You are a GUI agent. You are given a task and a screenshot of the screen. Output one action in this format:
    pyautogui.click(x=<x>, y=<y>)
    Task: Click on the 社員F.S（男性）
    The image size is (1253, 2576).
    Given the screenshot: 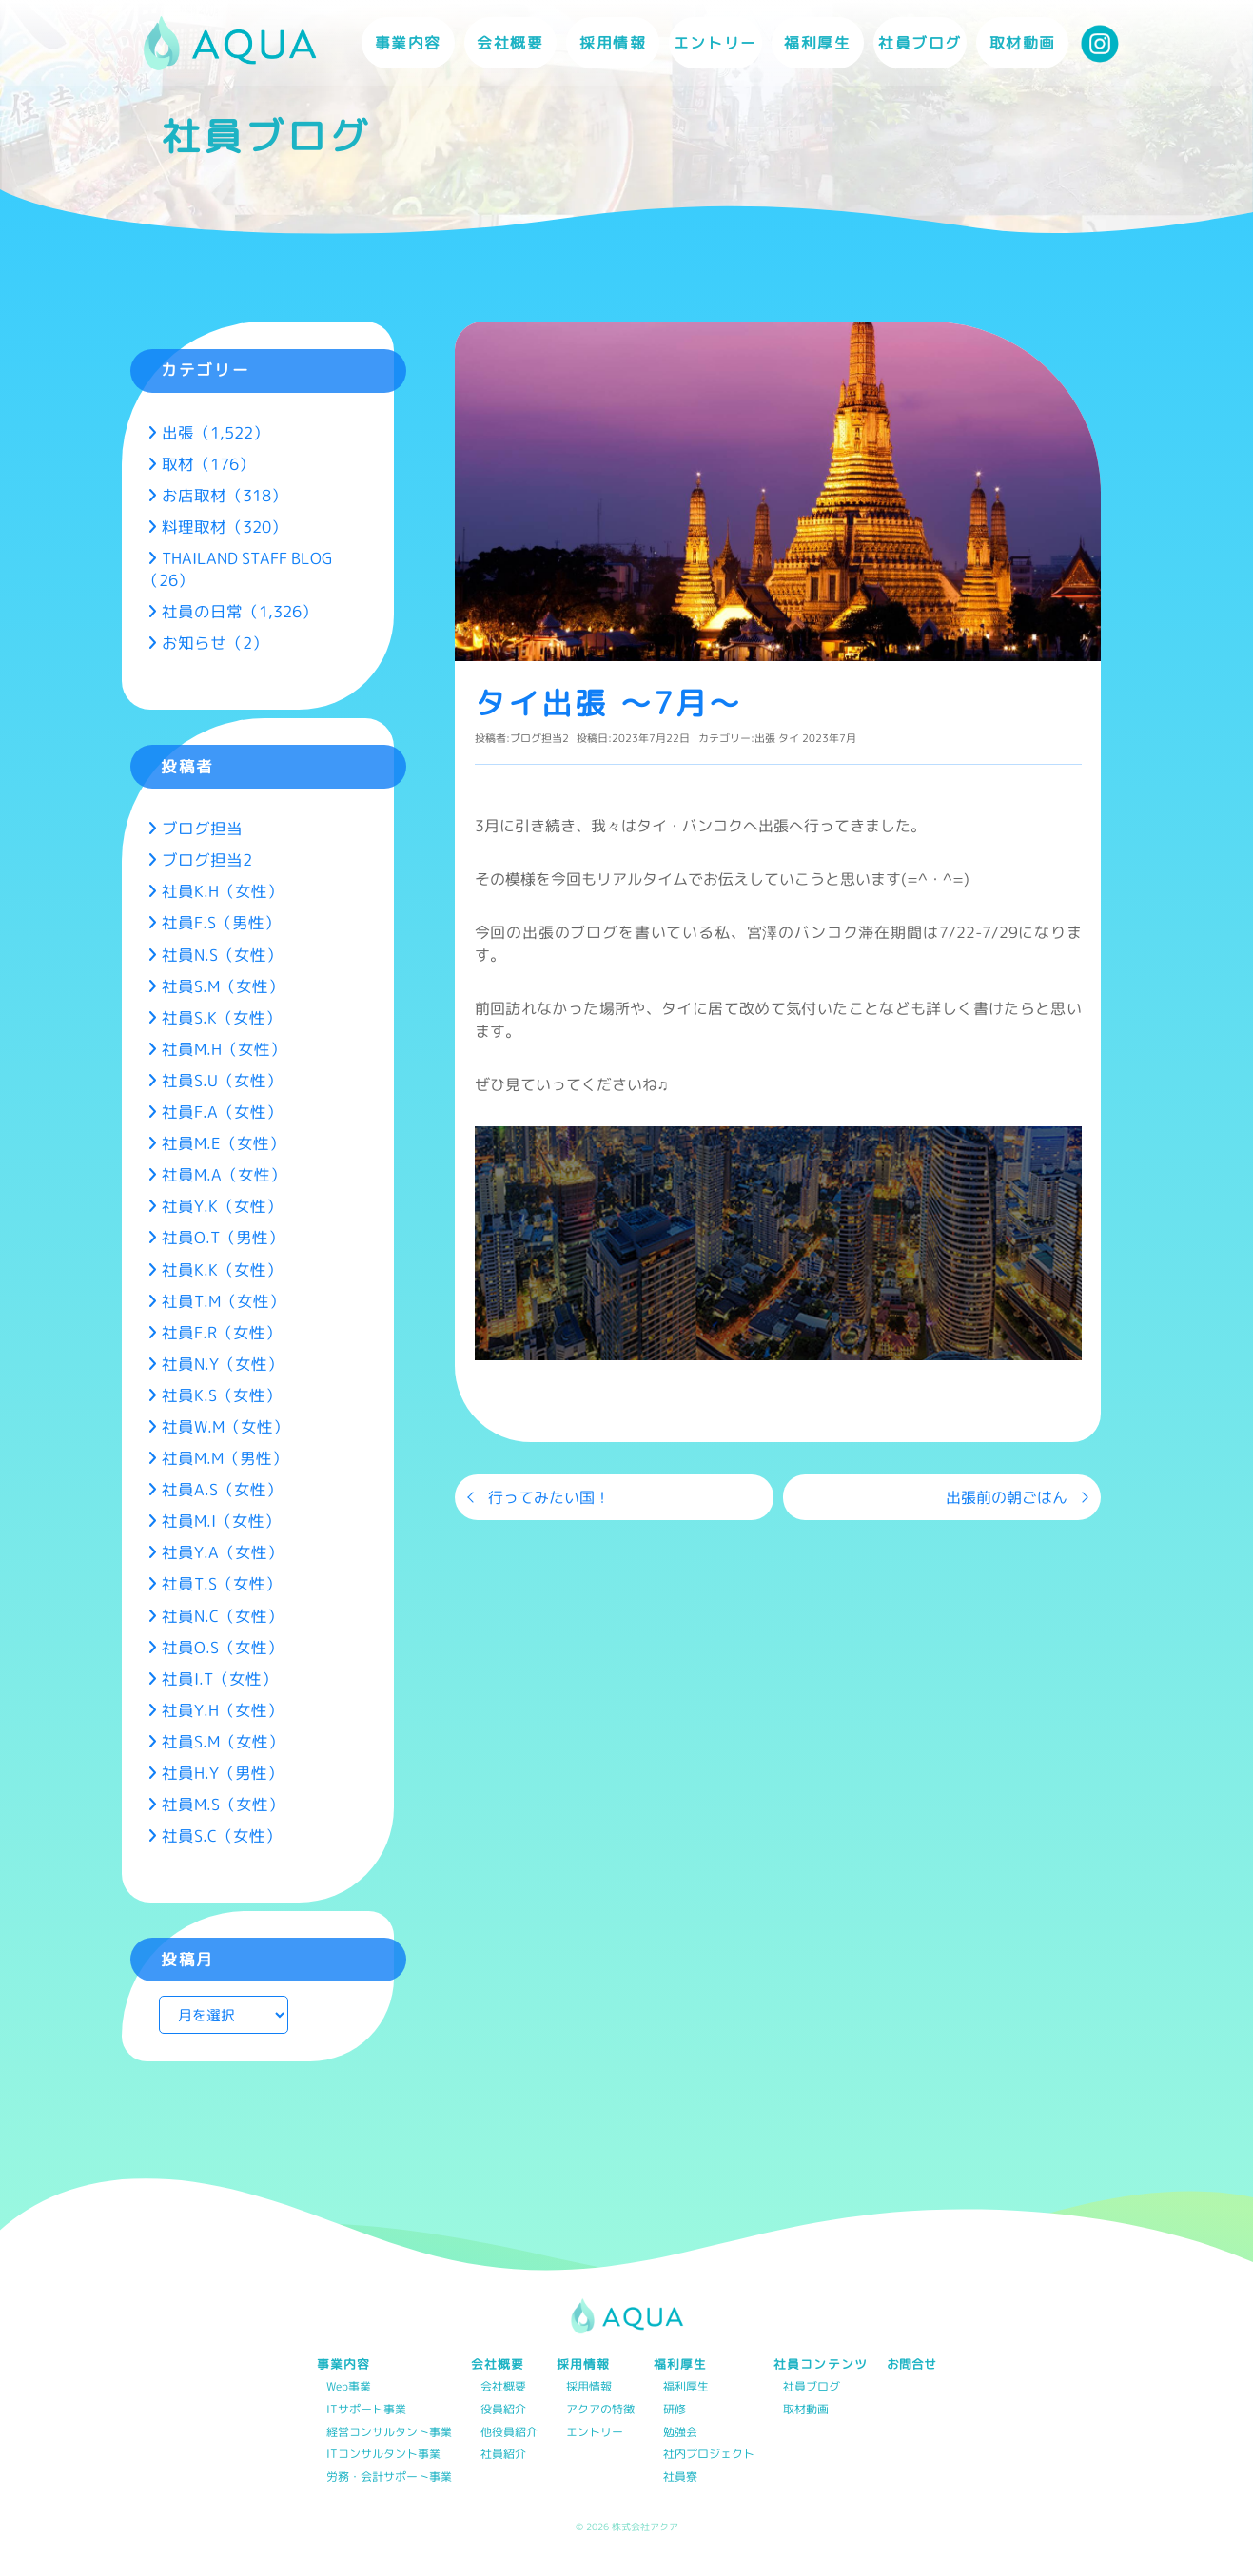 What is the action you would take?
    pyautogui.click(x=221, y=922)
    